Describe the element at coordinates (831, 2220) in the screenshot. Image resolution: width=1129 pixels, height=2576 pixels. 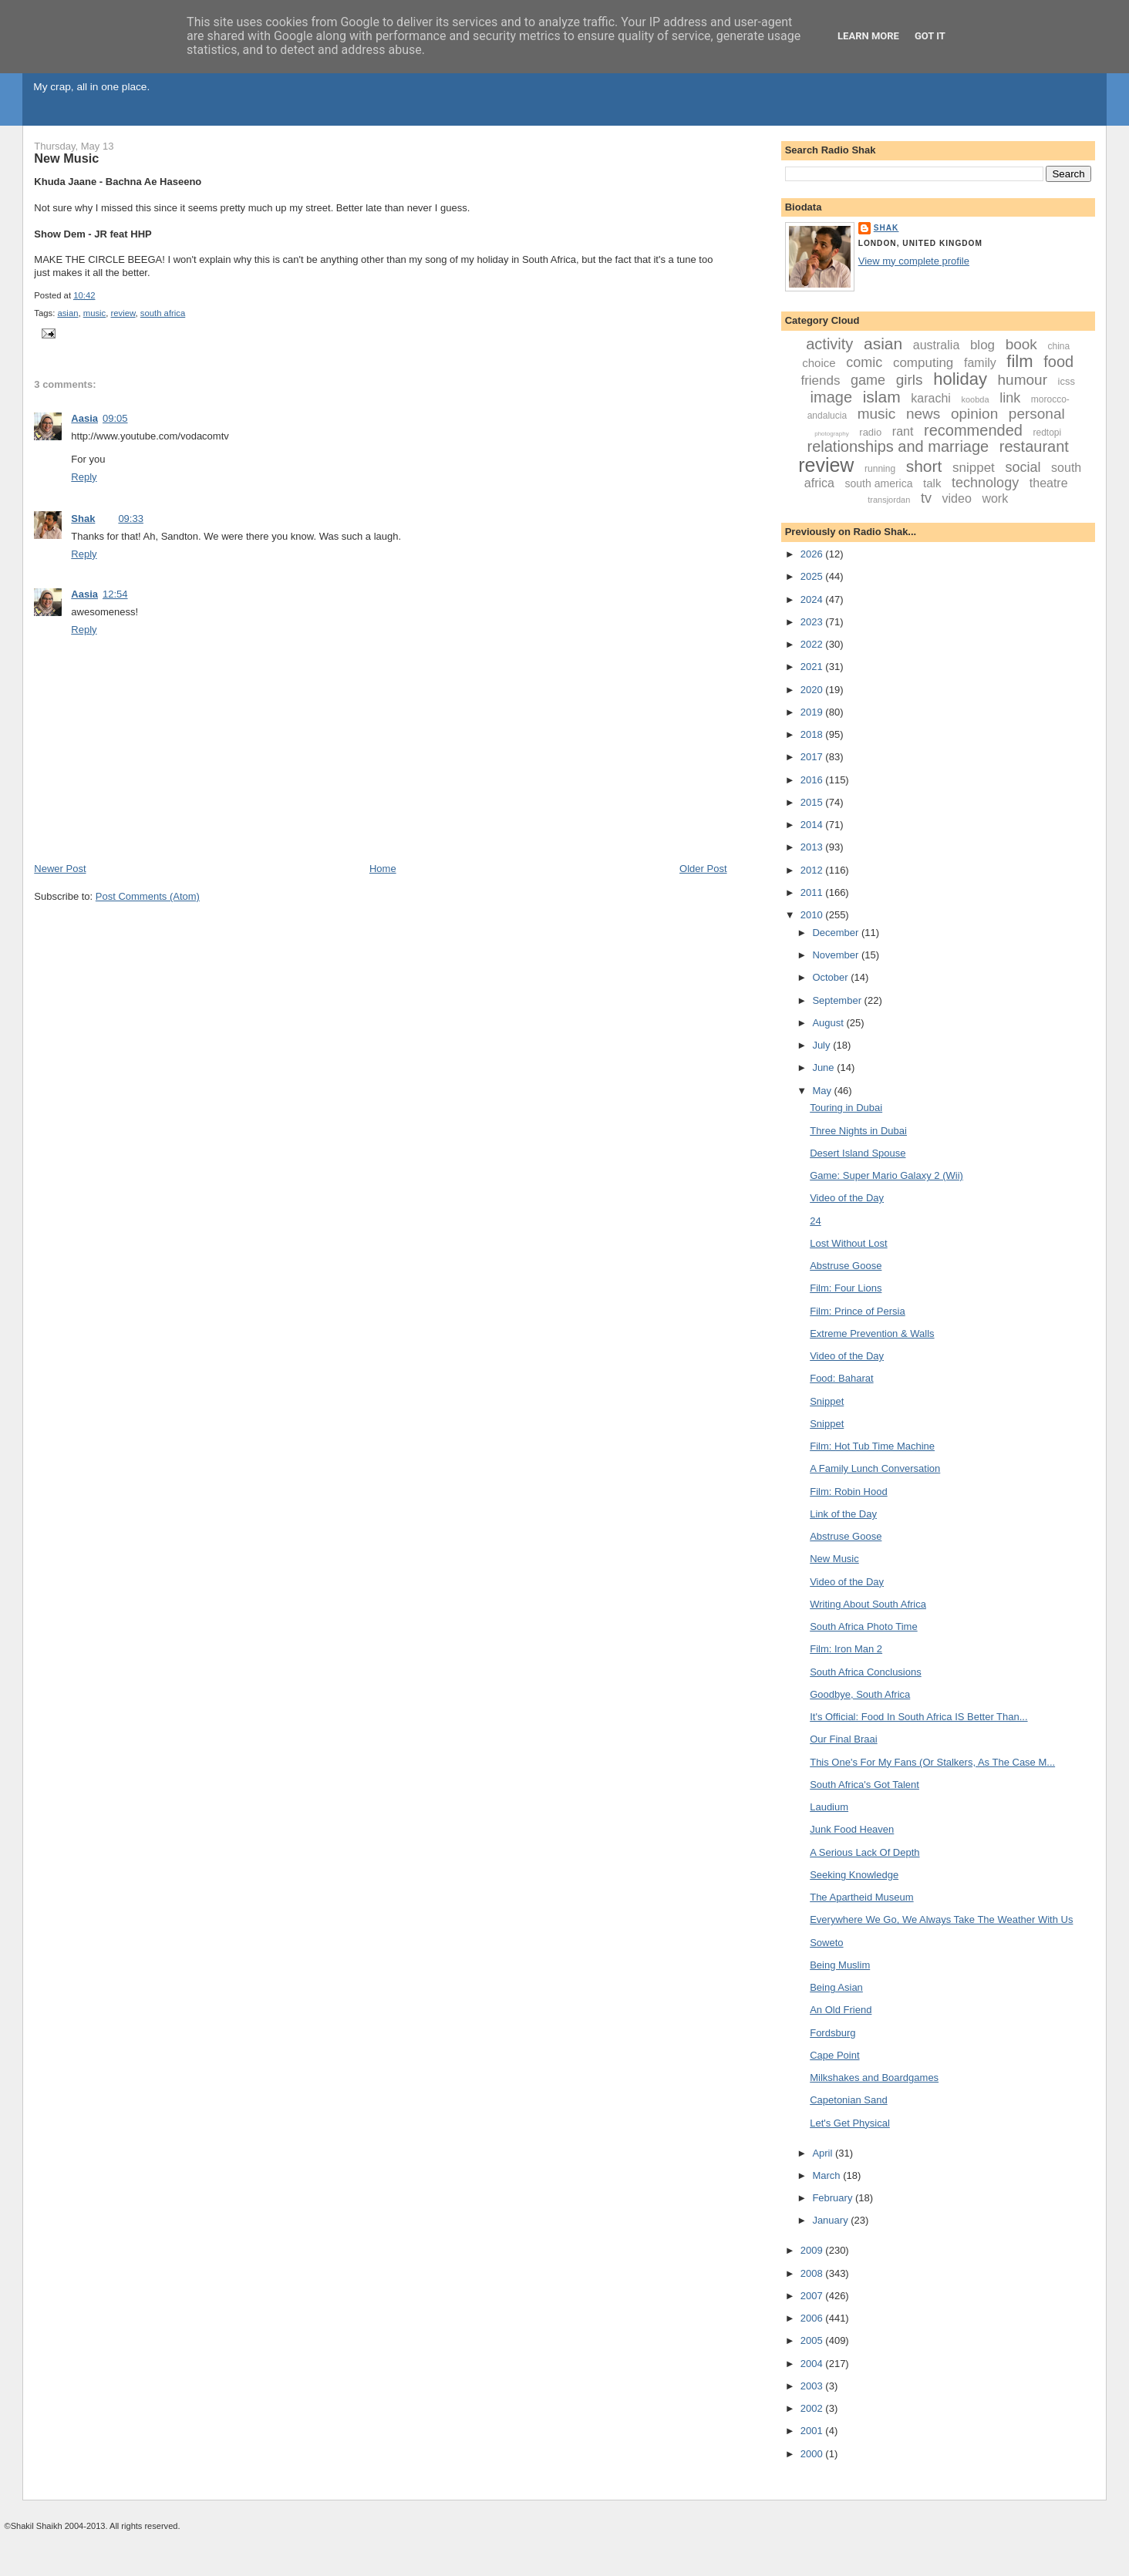
I see `January` at that location.